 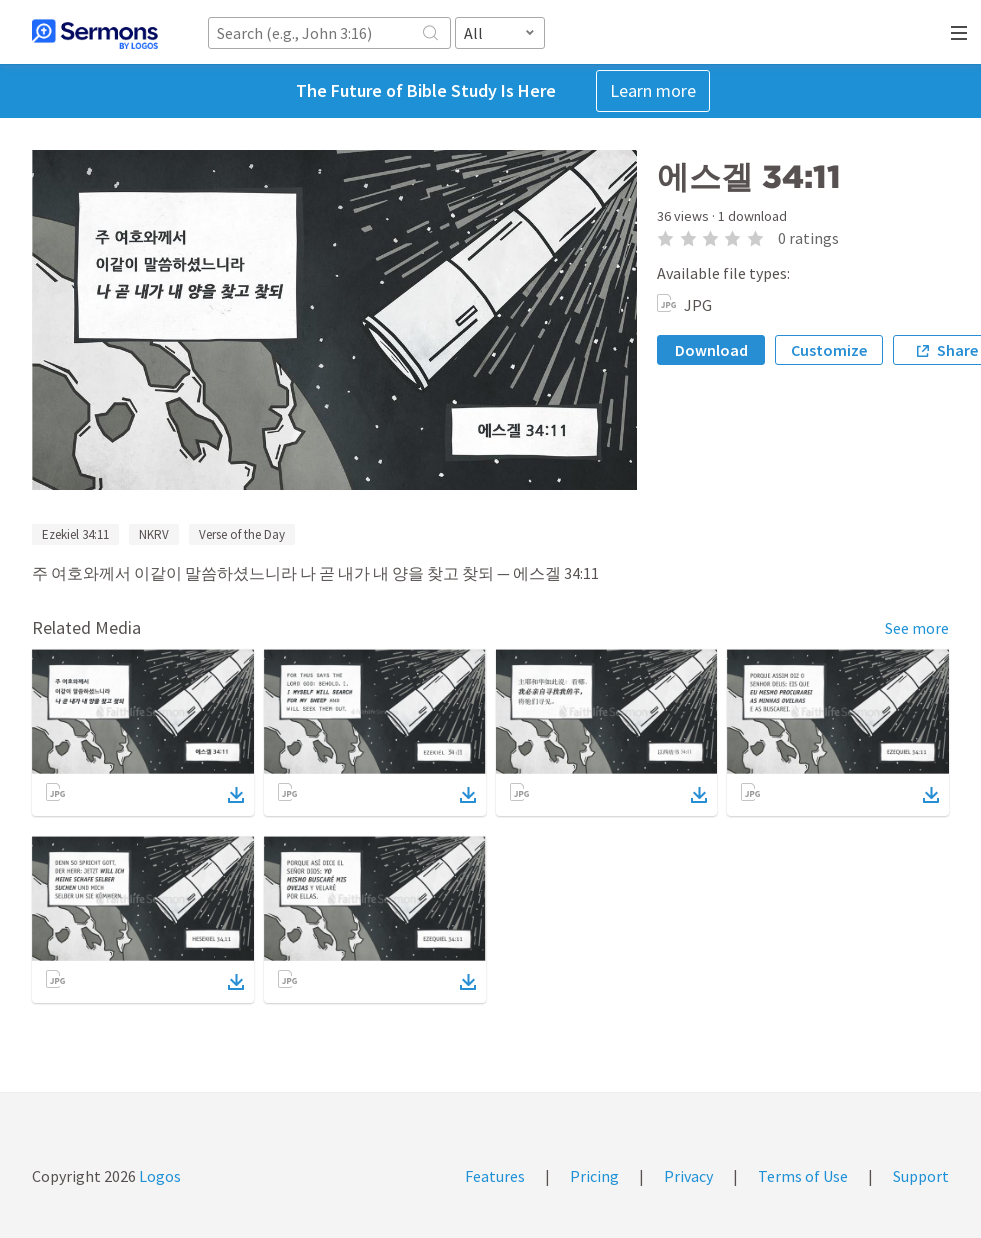 What do you see at coordinates (803, 1176) in the screenshot?
I see `Terms of Use` at bounding box center [803, 1176].